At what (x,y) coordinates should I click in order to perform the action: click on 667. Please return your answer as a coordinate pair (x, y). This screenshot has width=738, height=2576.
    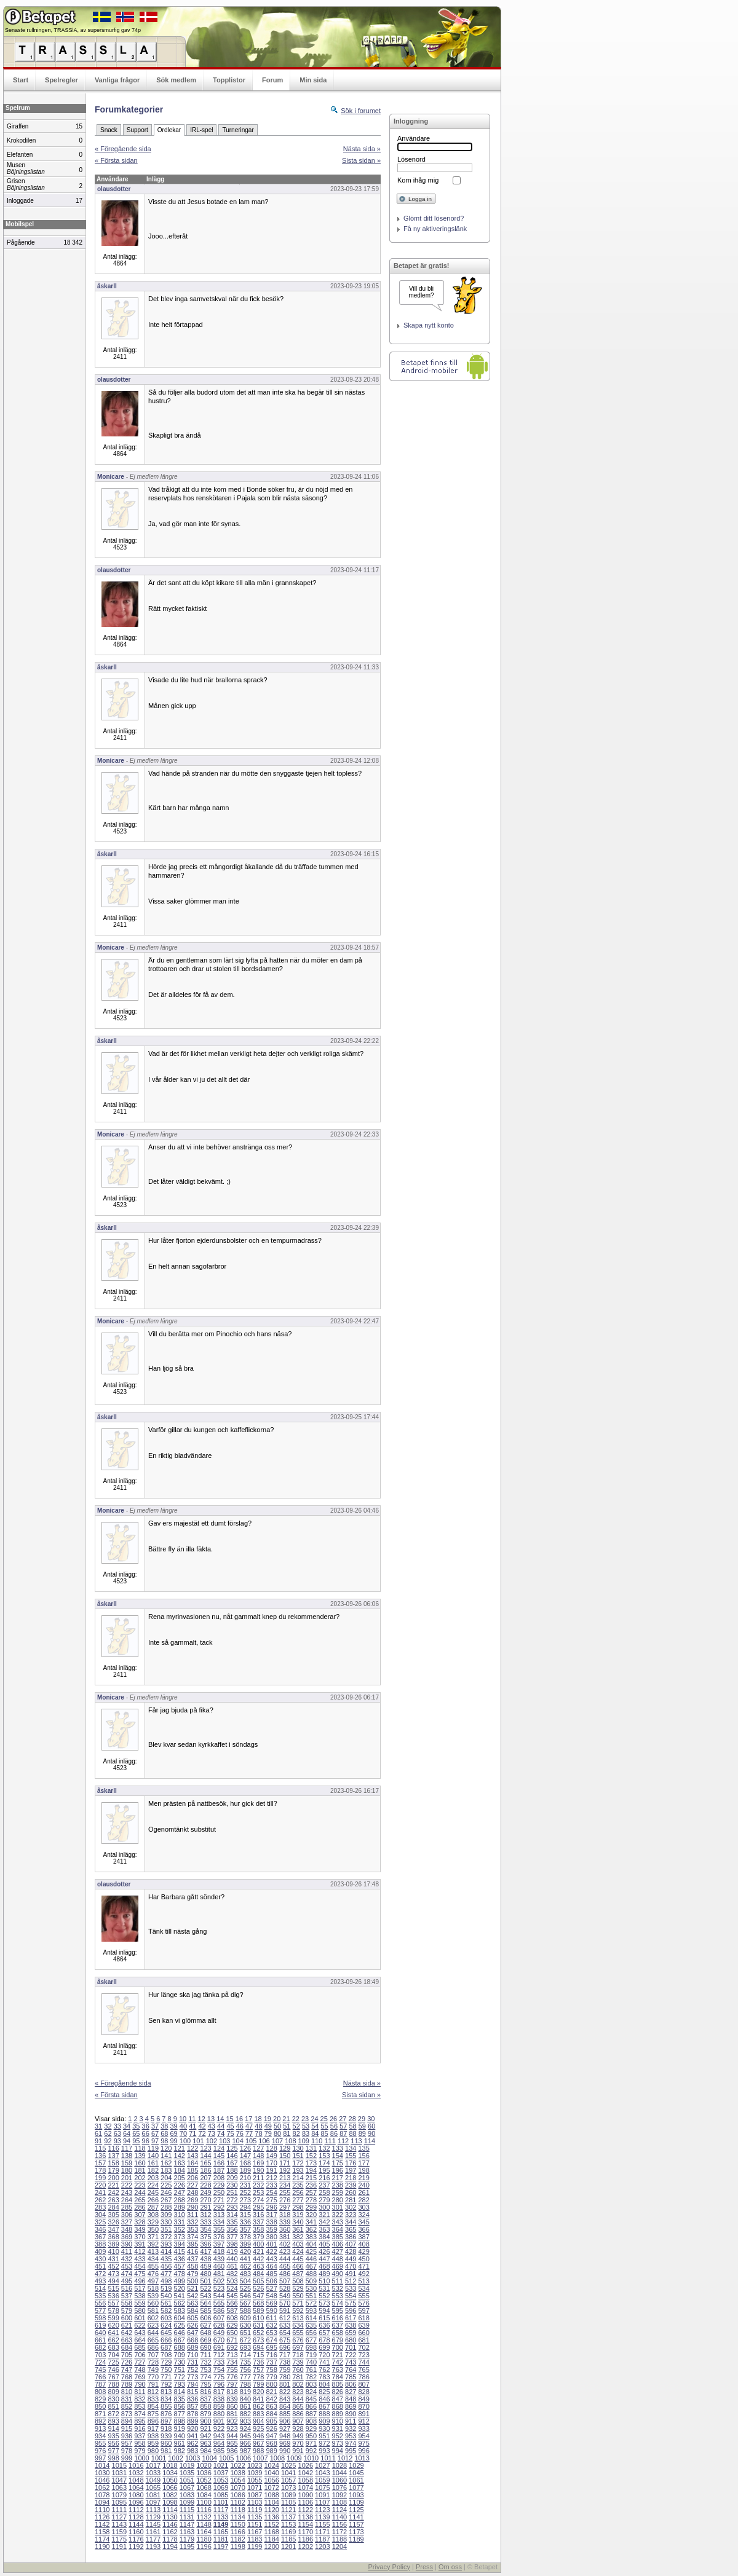
    Looking at the image, I should click on (179, 2340).